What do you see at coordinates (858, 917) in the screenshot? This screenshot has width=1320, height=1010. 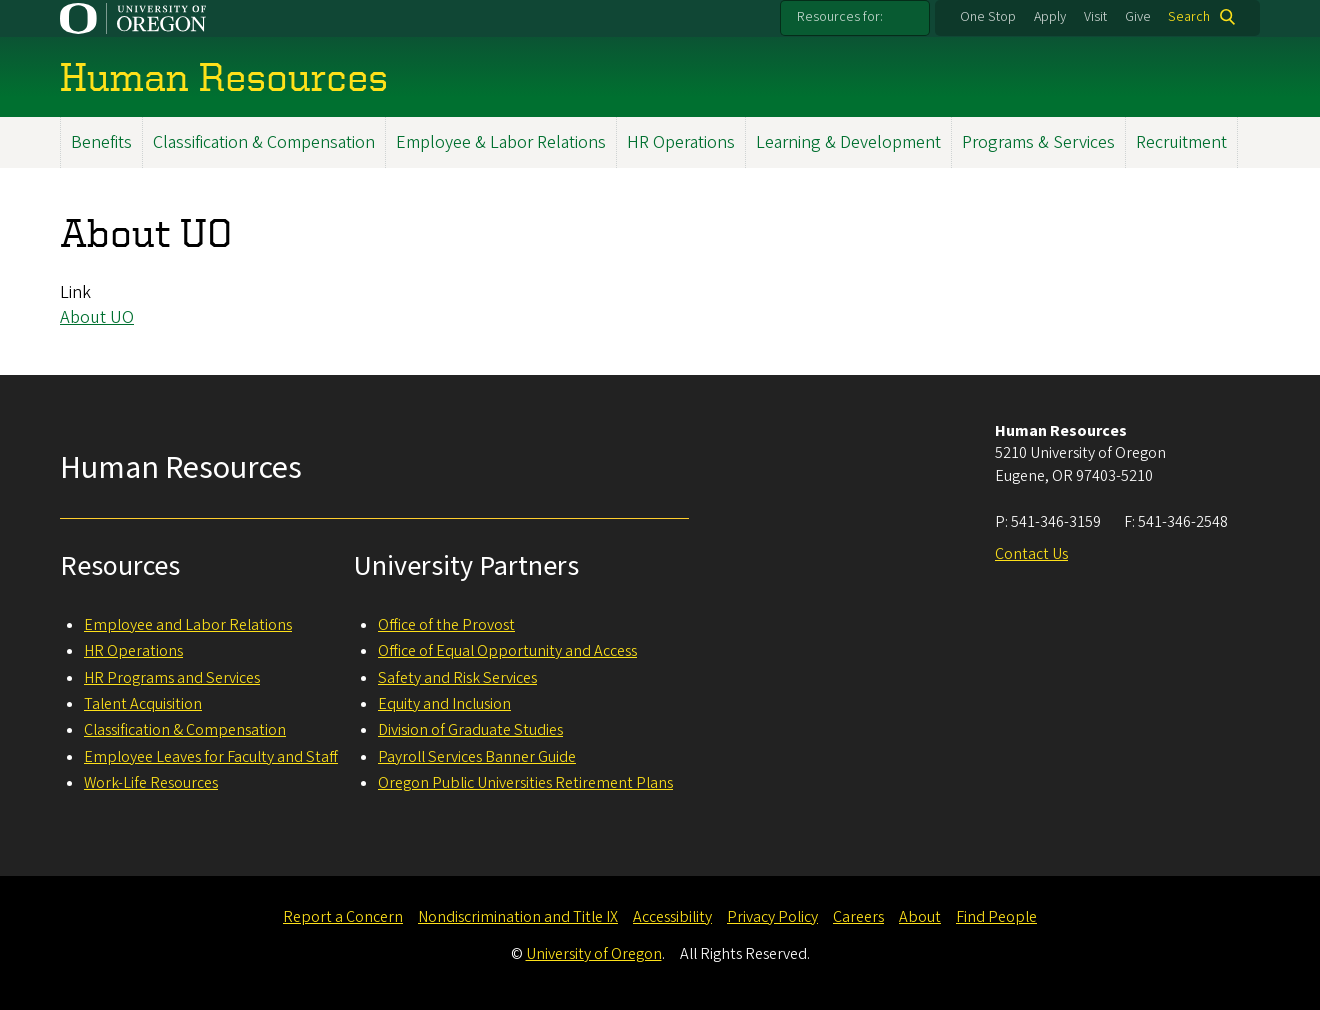 I see `Careers` at bounding box center [858, 917].